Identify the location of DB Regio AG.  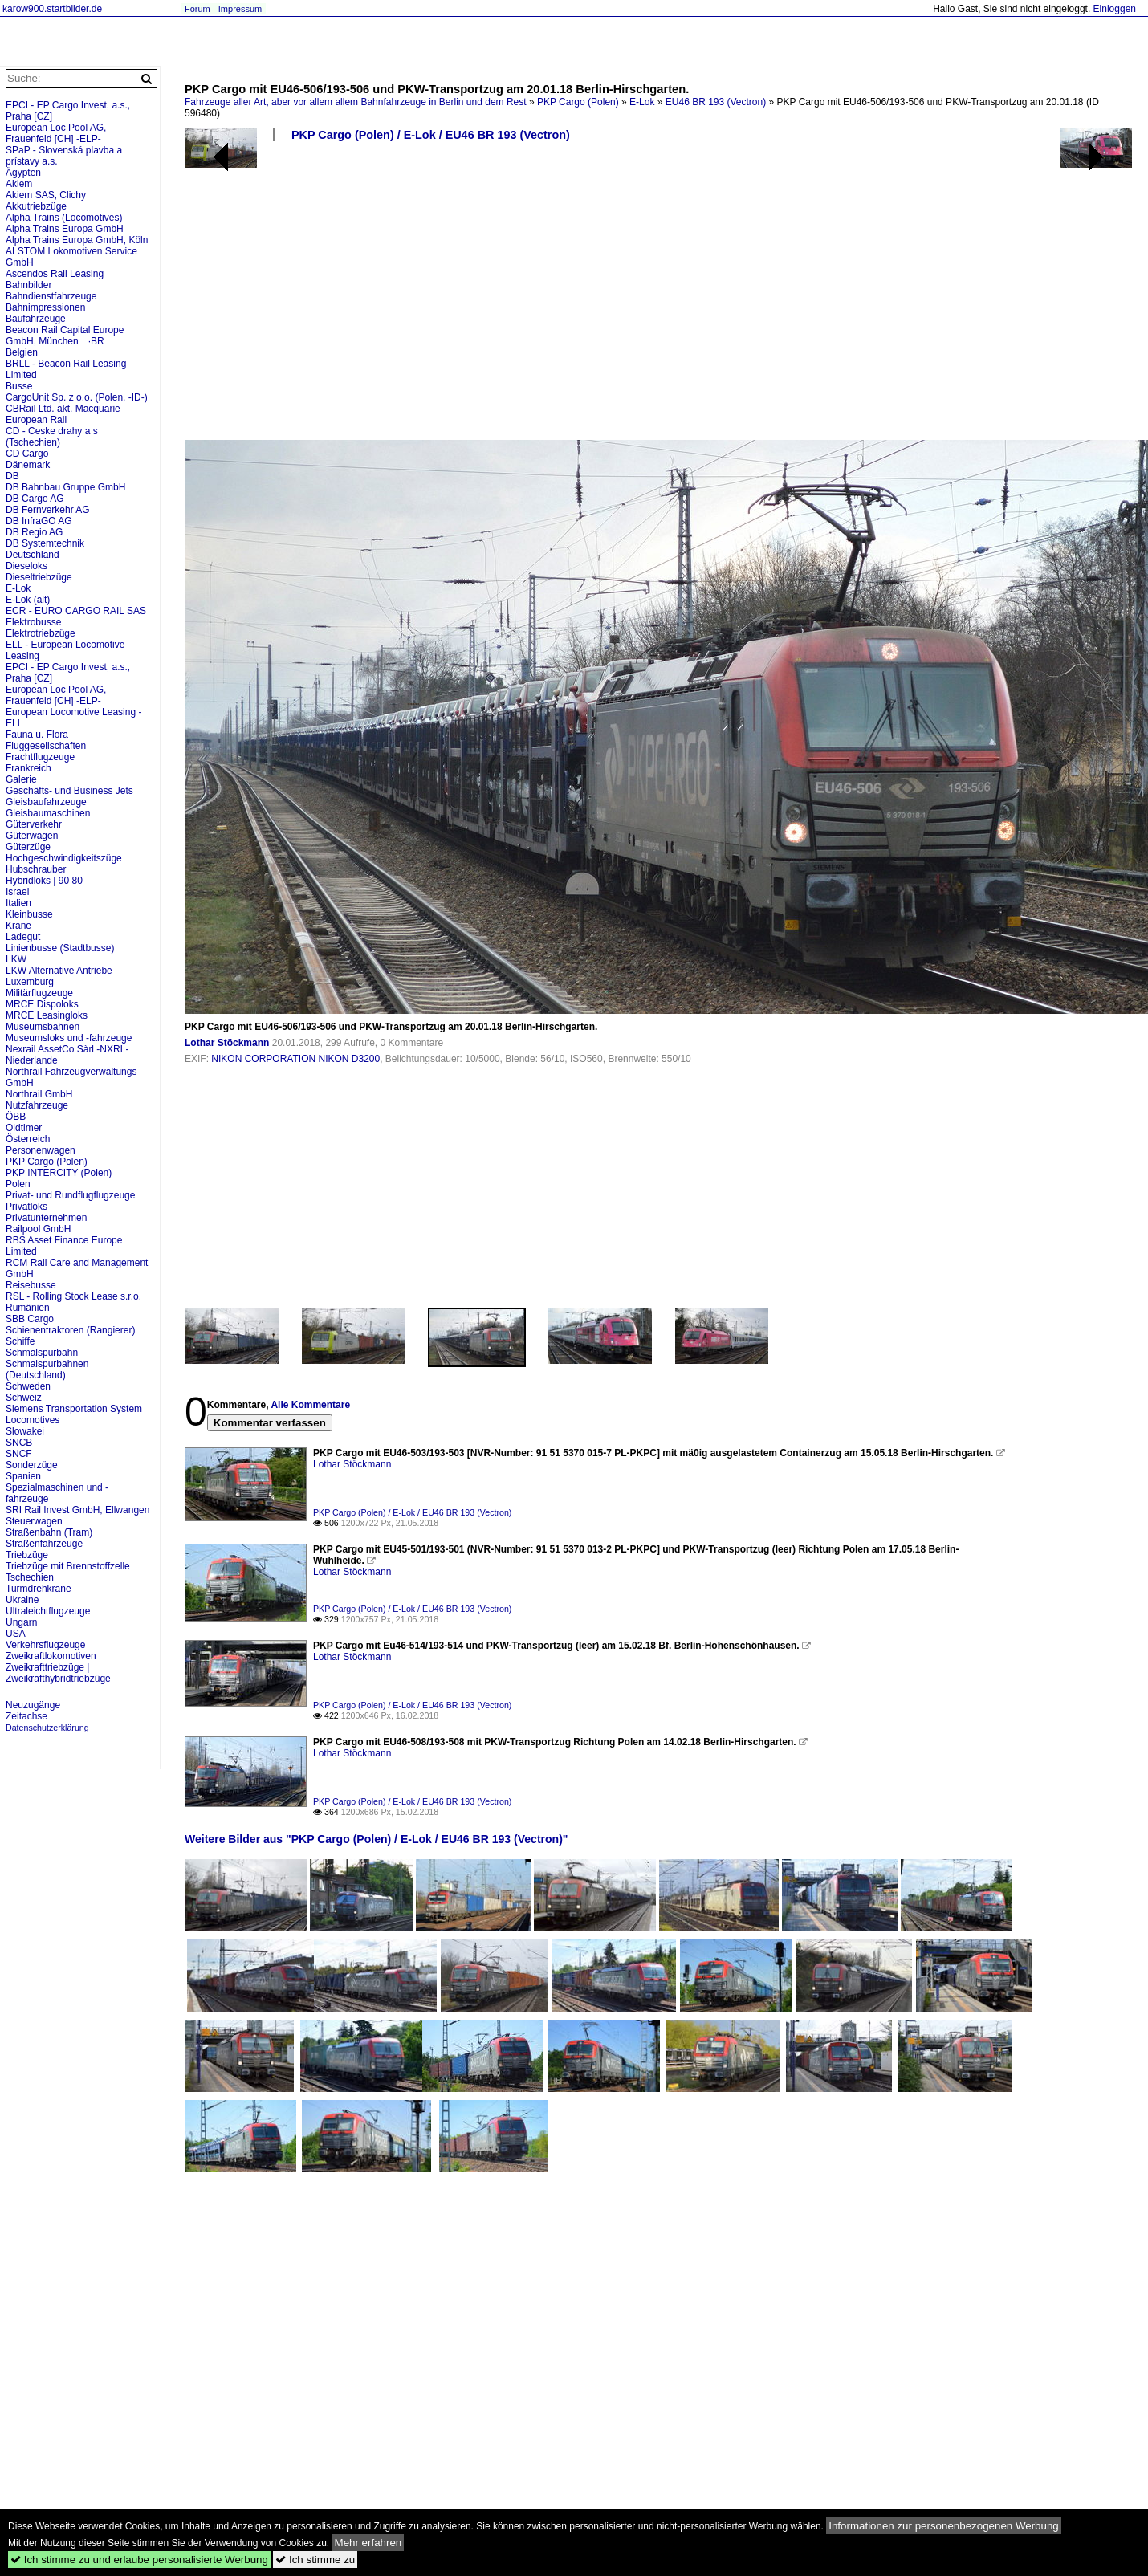
(34, 532).